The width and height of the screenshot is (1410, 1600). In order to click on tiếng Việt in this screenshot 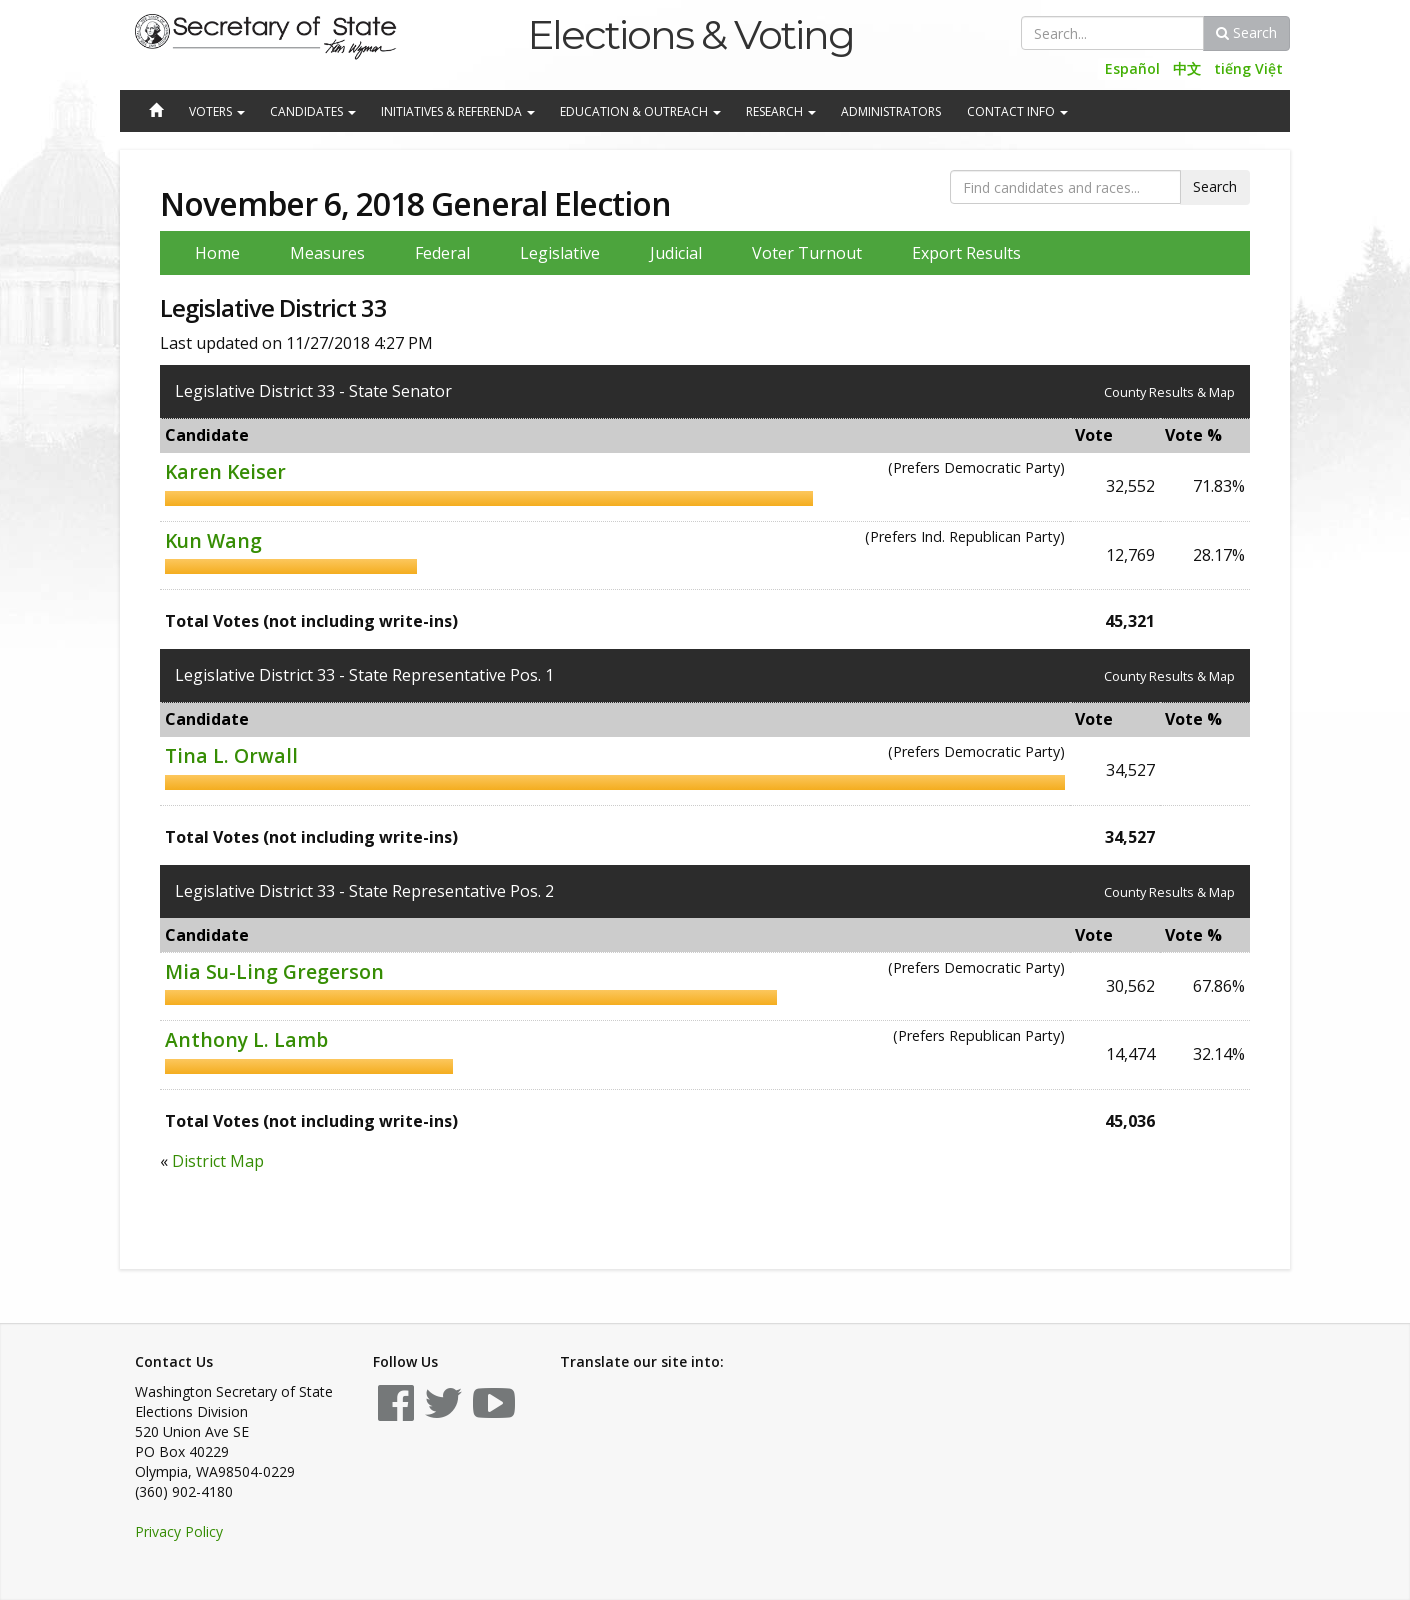, I will do `click(1248, 68)`.